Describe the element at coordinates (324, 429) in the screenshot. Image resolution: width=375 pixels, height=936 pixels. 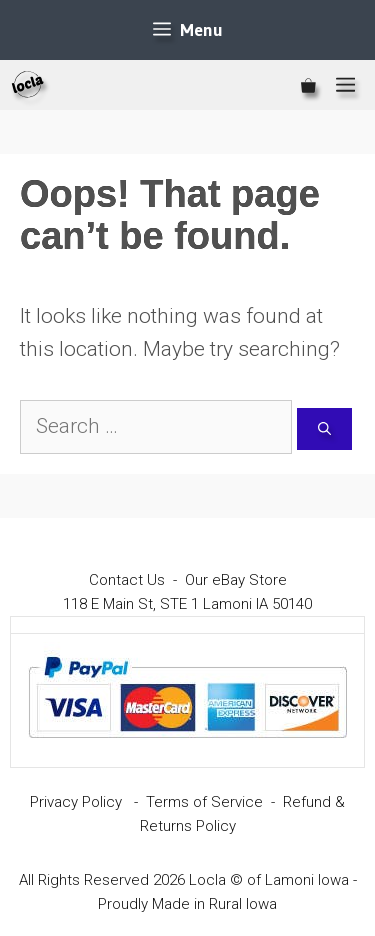
I see `[Search]` at that location.